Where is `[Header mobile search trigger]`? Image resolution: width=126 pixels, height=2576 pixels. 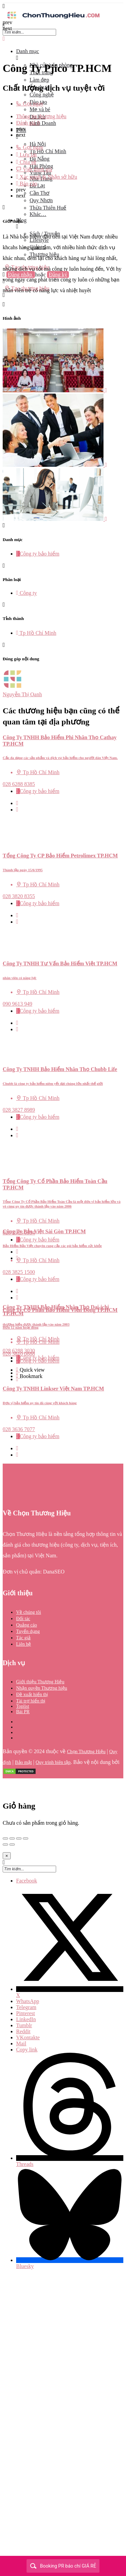 [Header mobile search trigger] is located at coordinates (4, 295).